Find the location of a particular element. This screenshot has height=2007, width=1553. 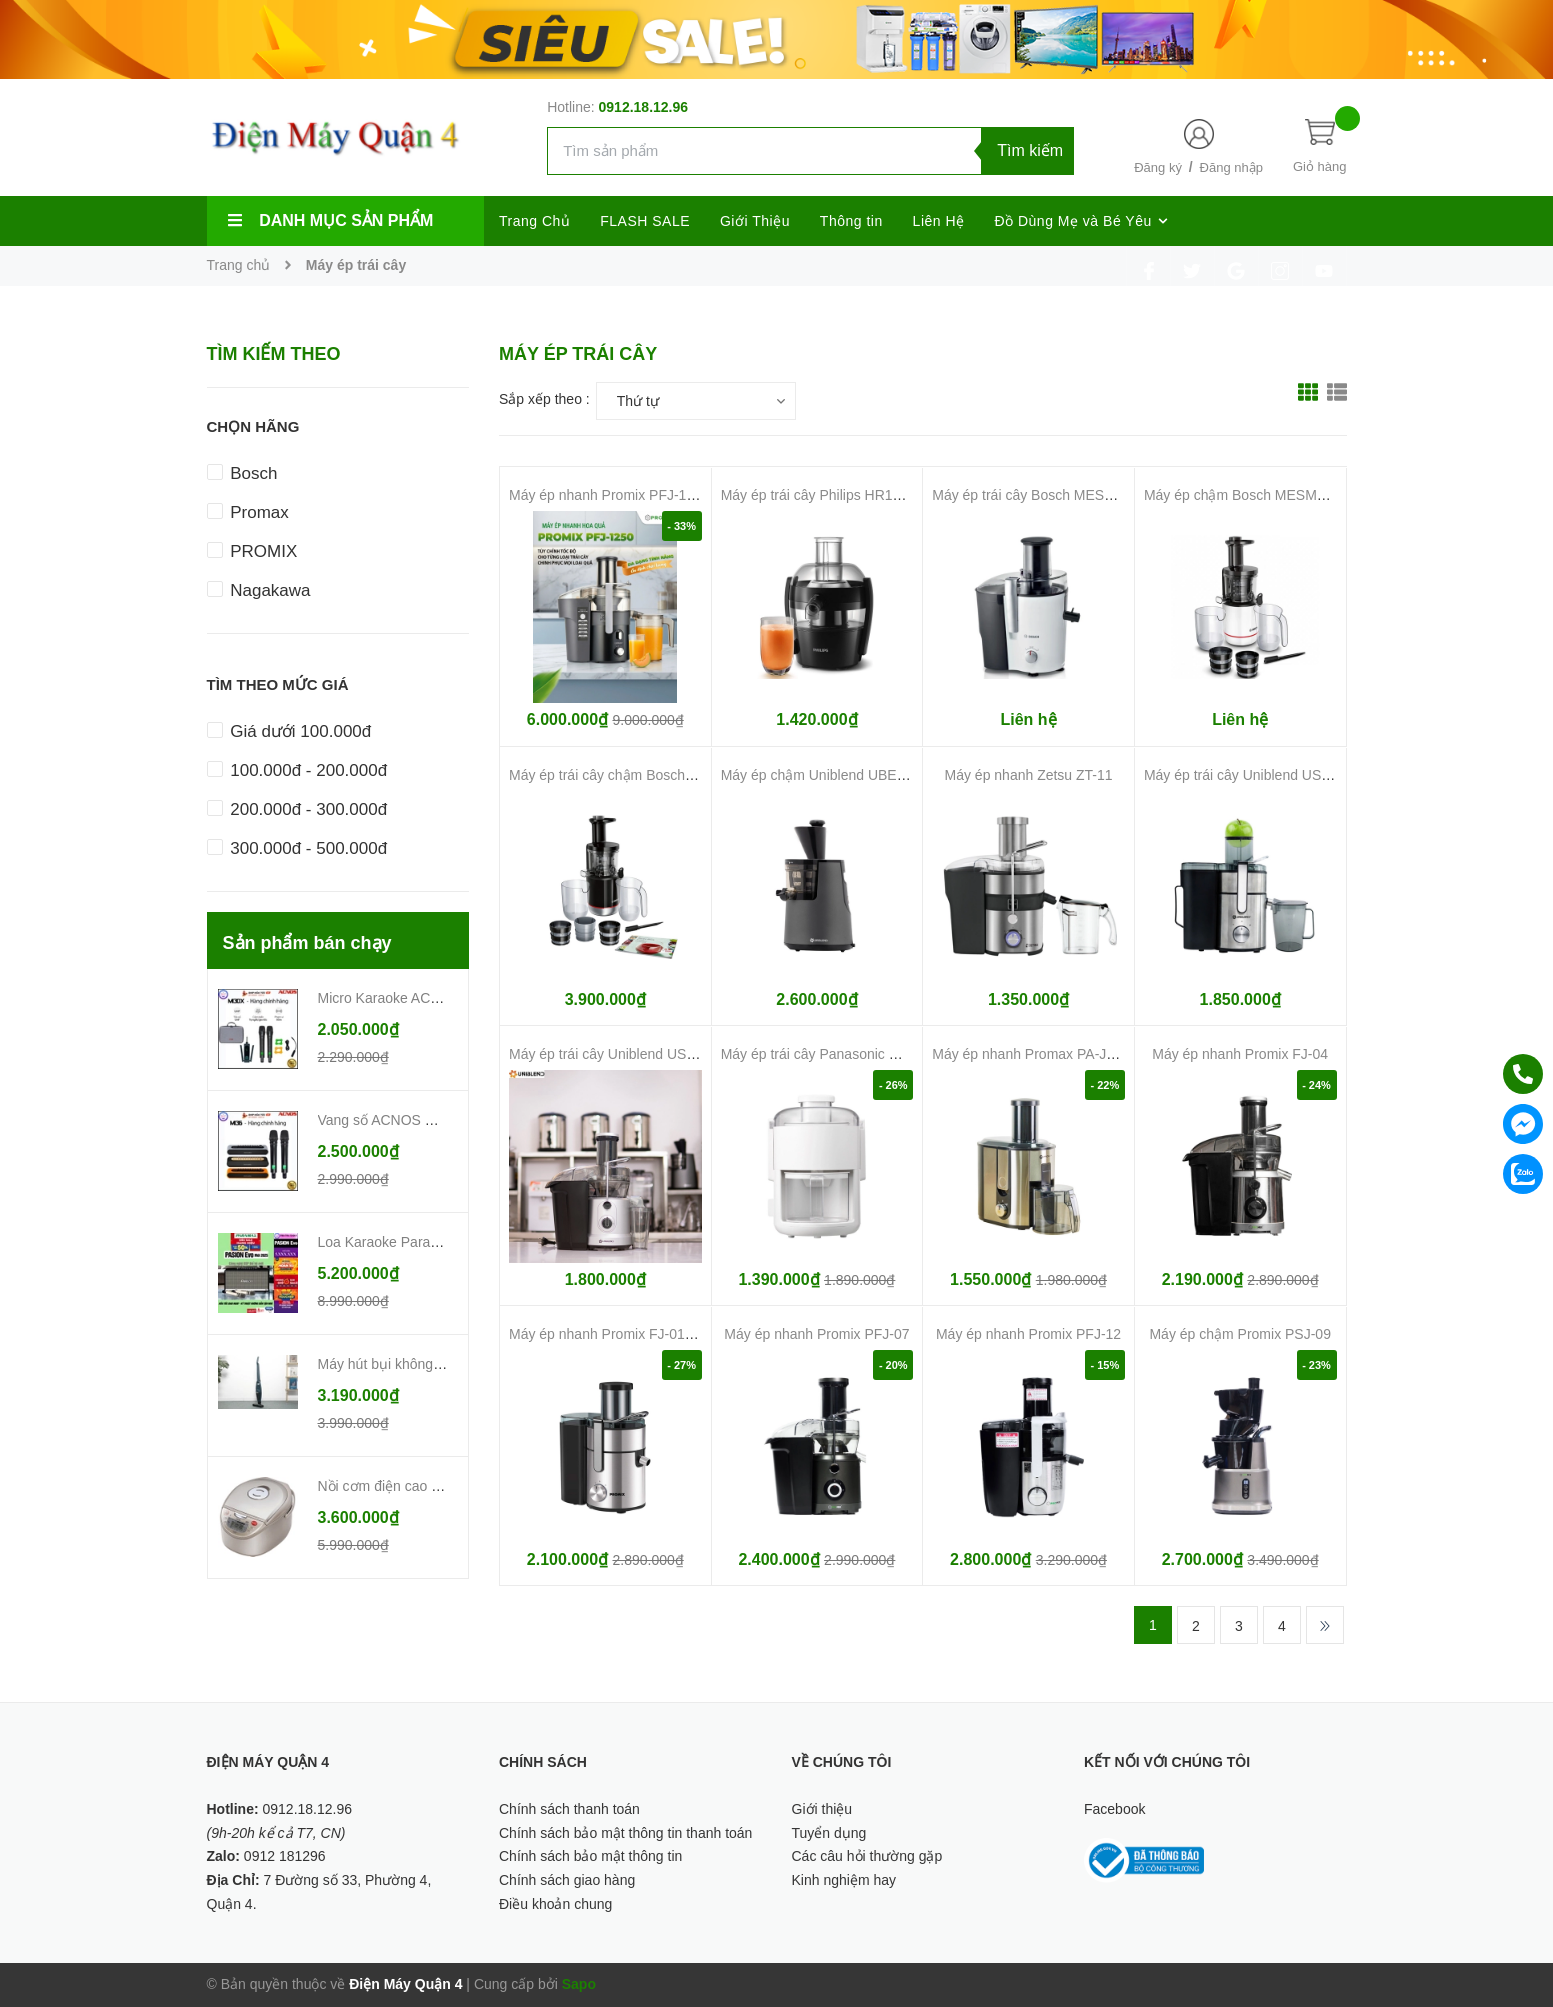

Bosch is located at coordinates (242, 473).